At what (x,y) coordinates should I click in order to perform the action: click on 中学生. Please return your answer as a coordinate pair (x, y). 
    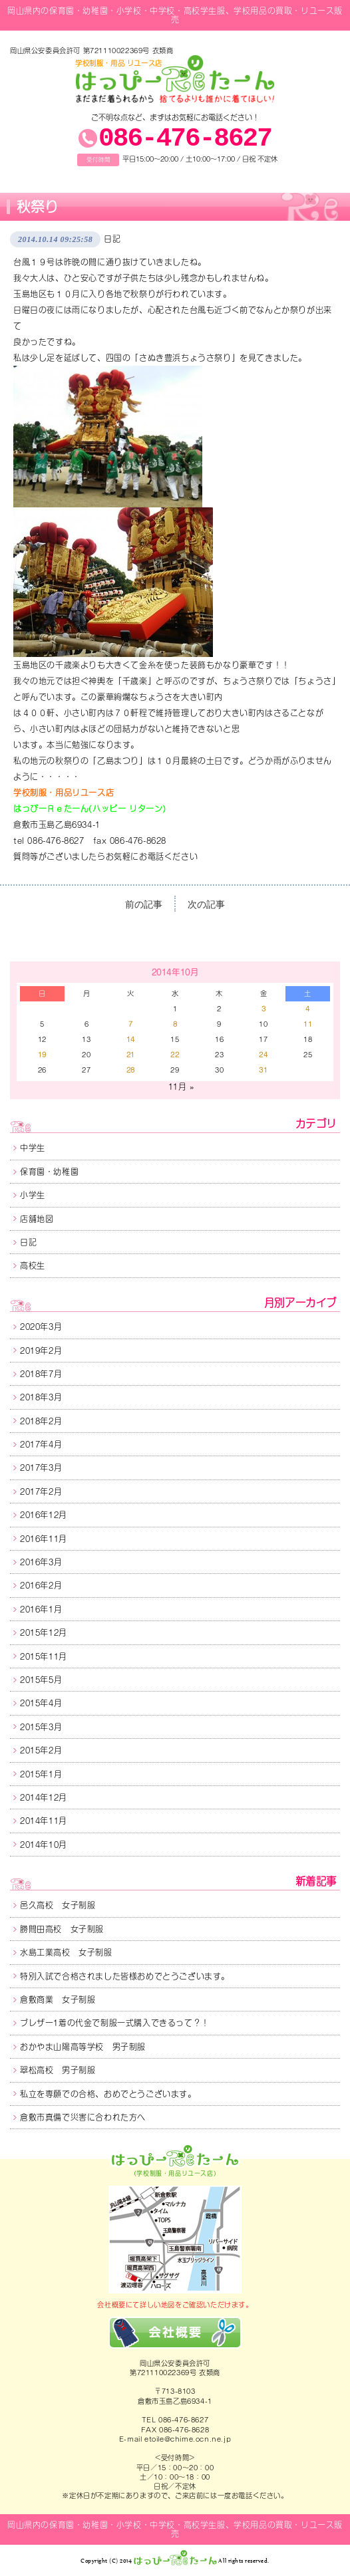
    Looking at the image, I should click on (32, 1148).